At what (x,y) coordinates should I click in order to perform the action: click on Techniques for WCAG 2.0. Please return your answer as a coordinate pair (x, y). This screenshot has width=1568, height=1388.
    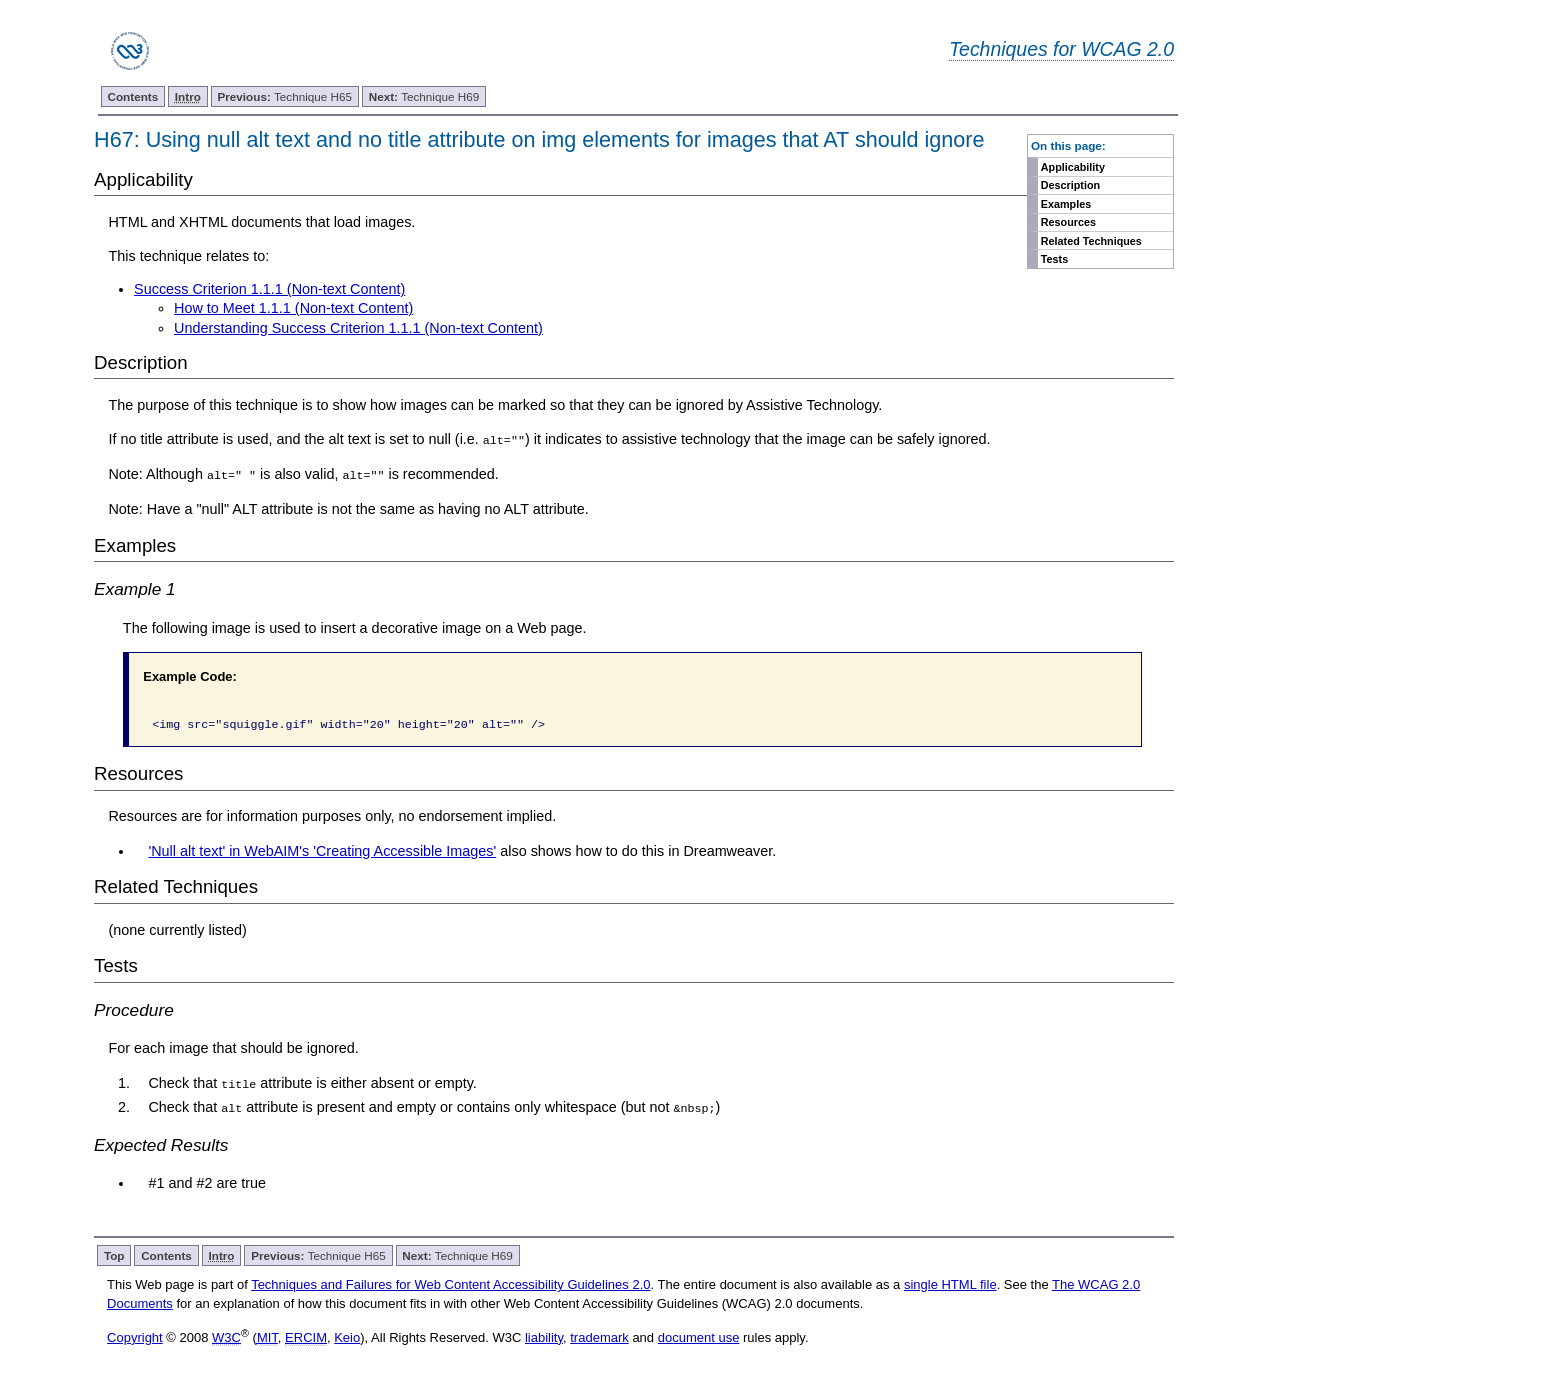
    Looking at the image, I should click on (1061, 49).